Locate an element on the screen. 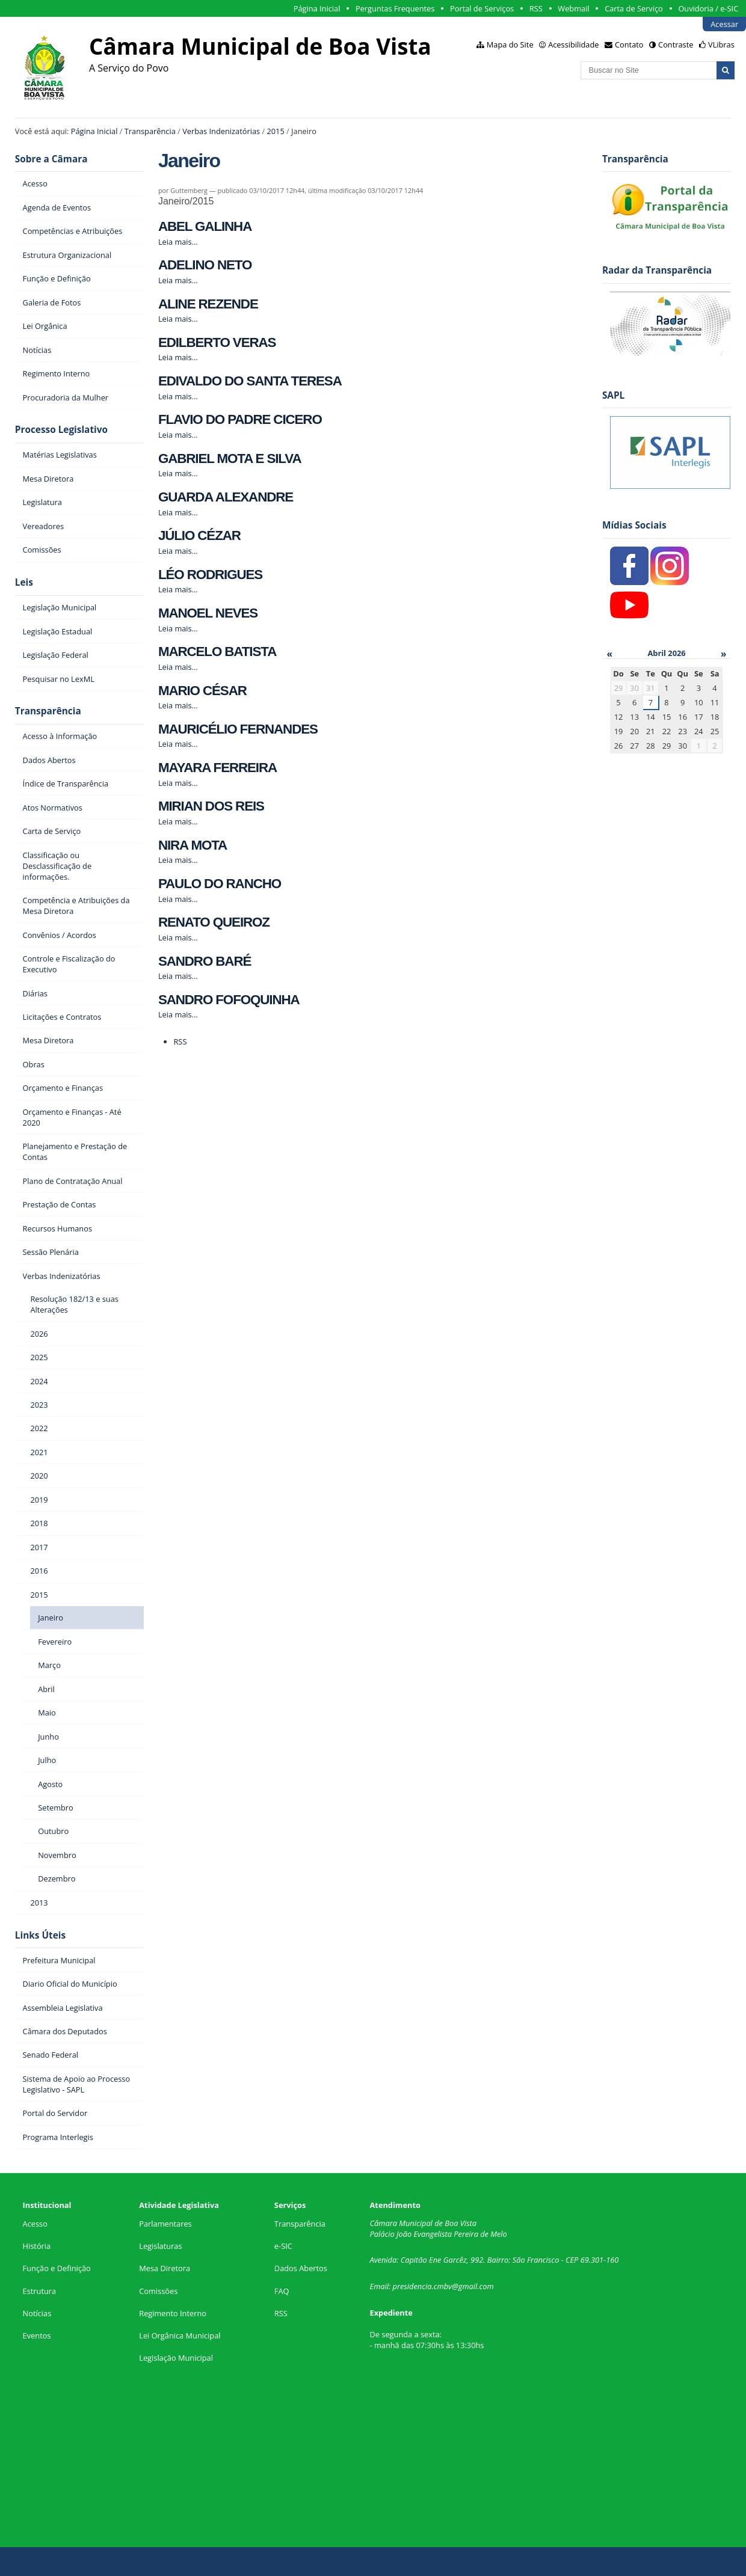  História is located at coordinates (37, 2245).